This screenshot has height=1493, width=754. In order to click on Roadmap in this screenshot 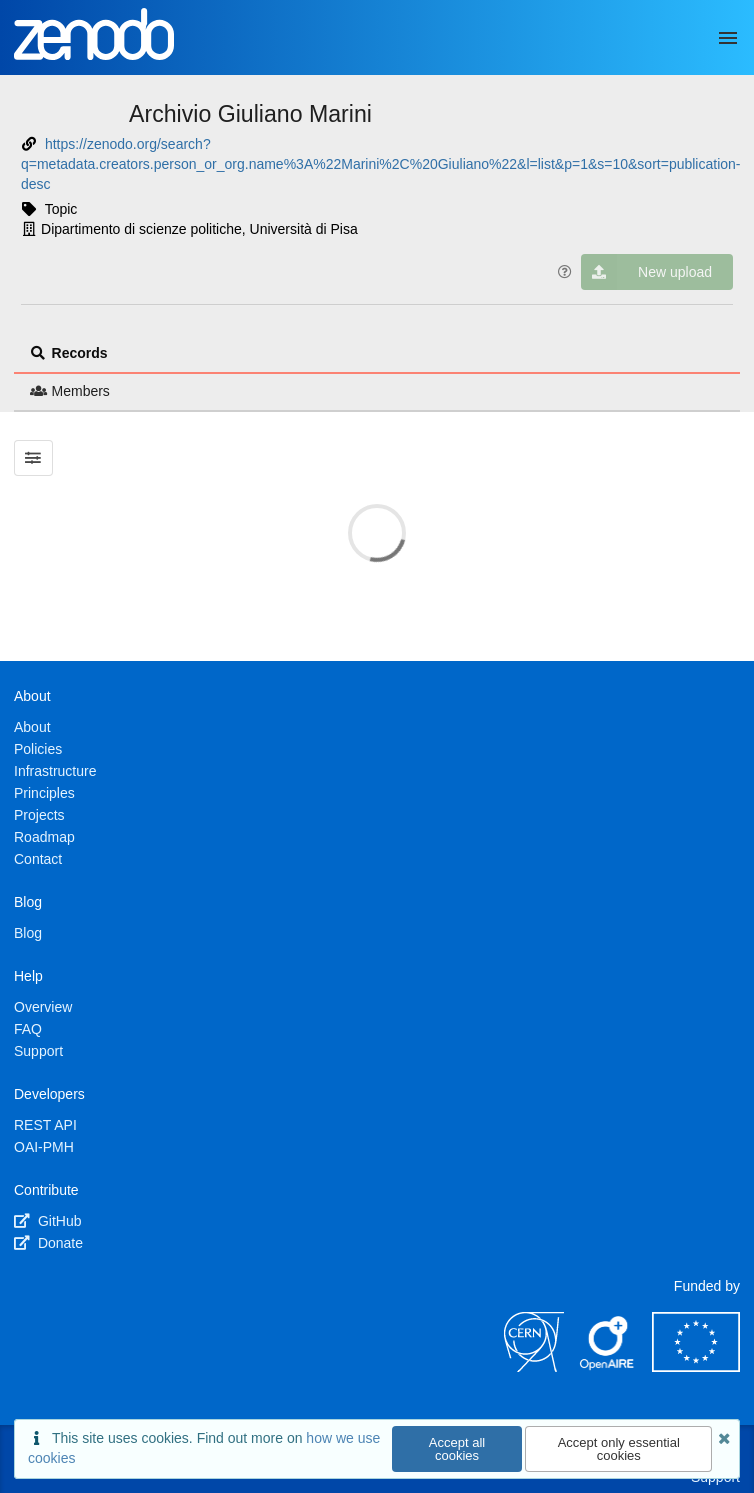, I will do `click(44, 837)`.